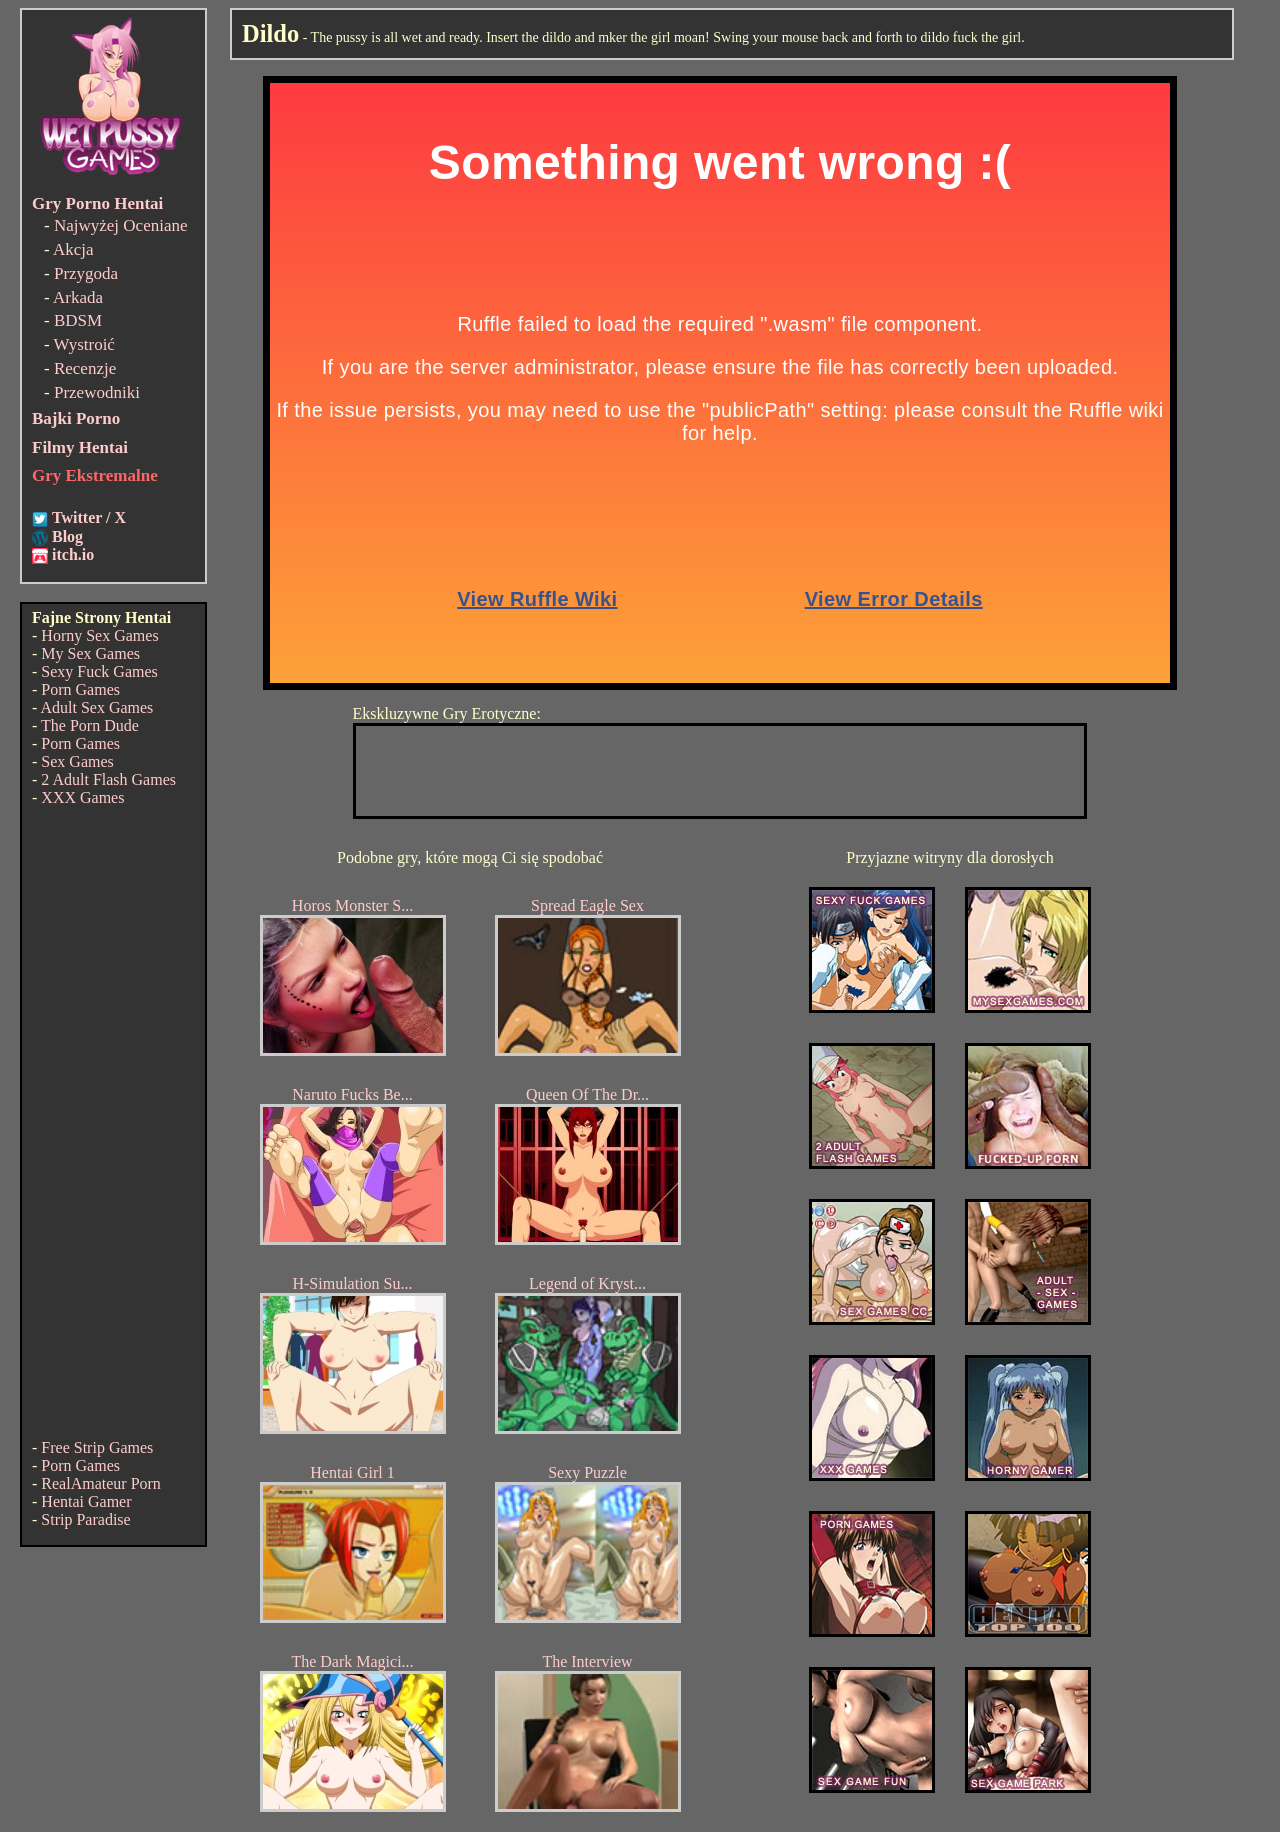 The height and width of the screenshot is (1832, 1280). Describe the element at coordinates (85, 1519) in the screenshot. I see `Strip Paradise` at that location.